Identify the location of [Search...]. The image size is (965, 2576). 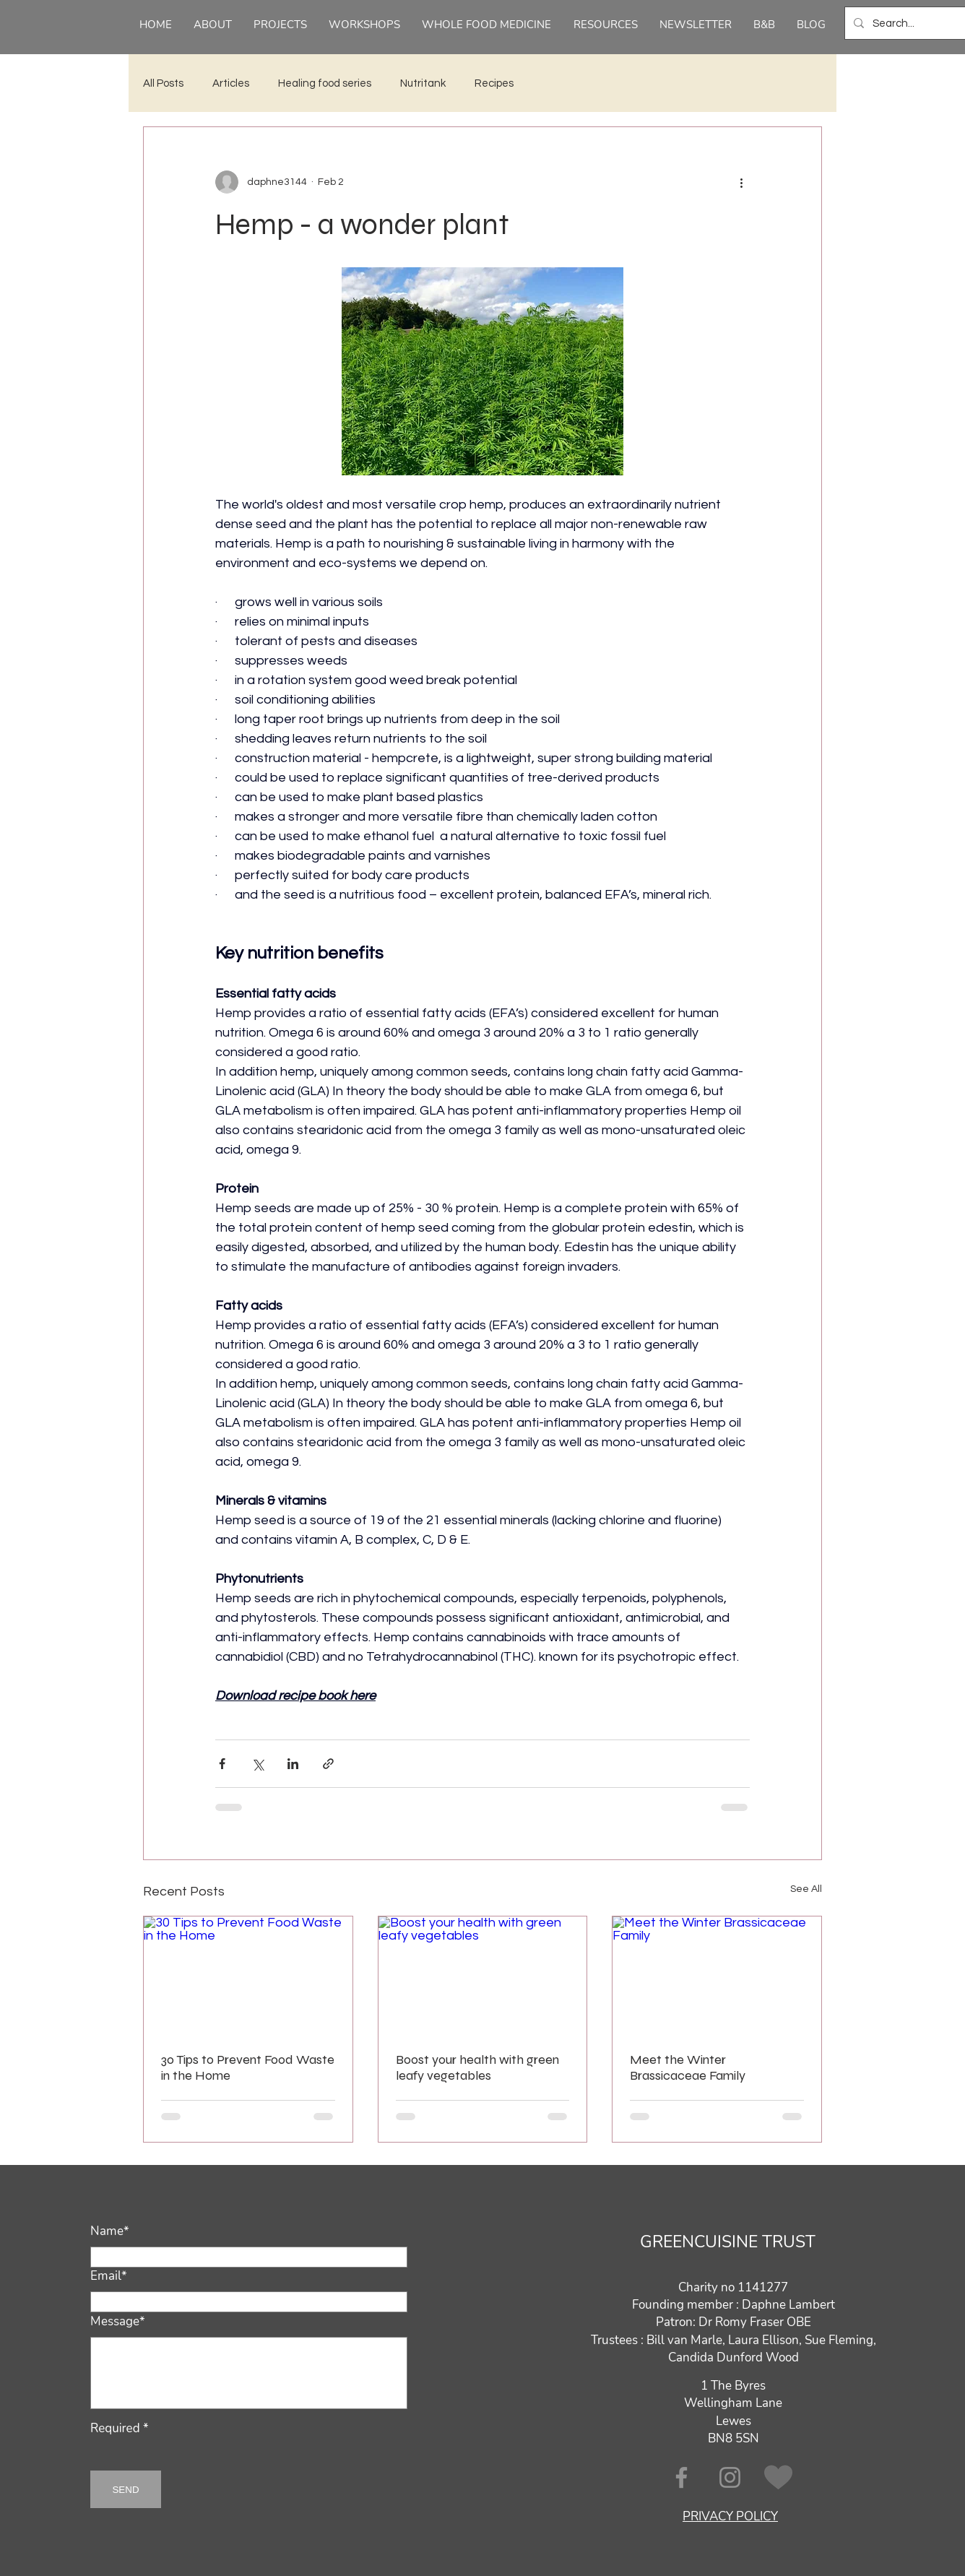
(913, 23).